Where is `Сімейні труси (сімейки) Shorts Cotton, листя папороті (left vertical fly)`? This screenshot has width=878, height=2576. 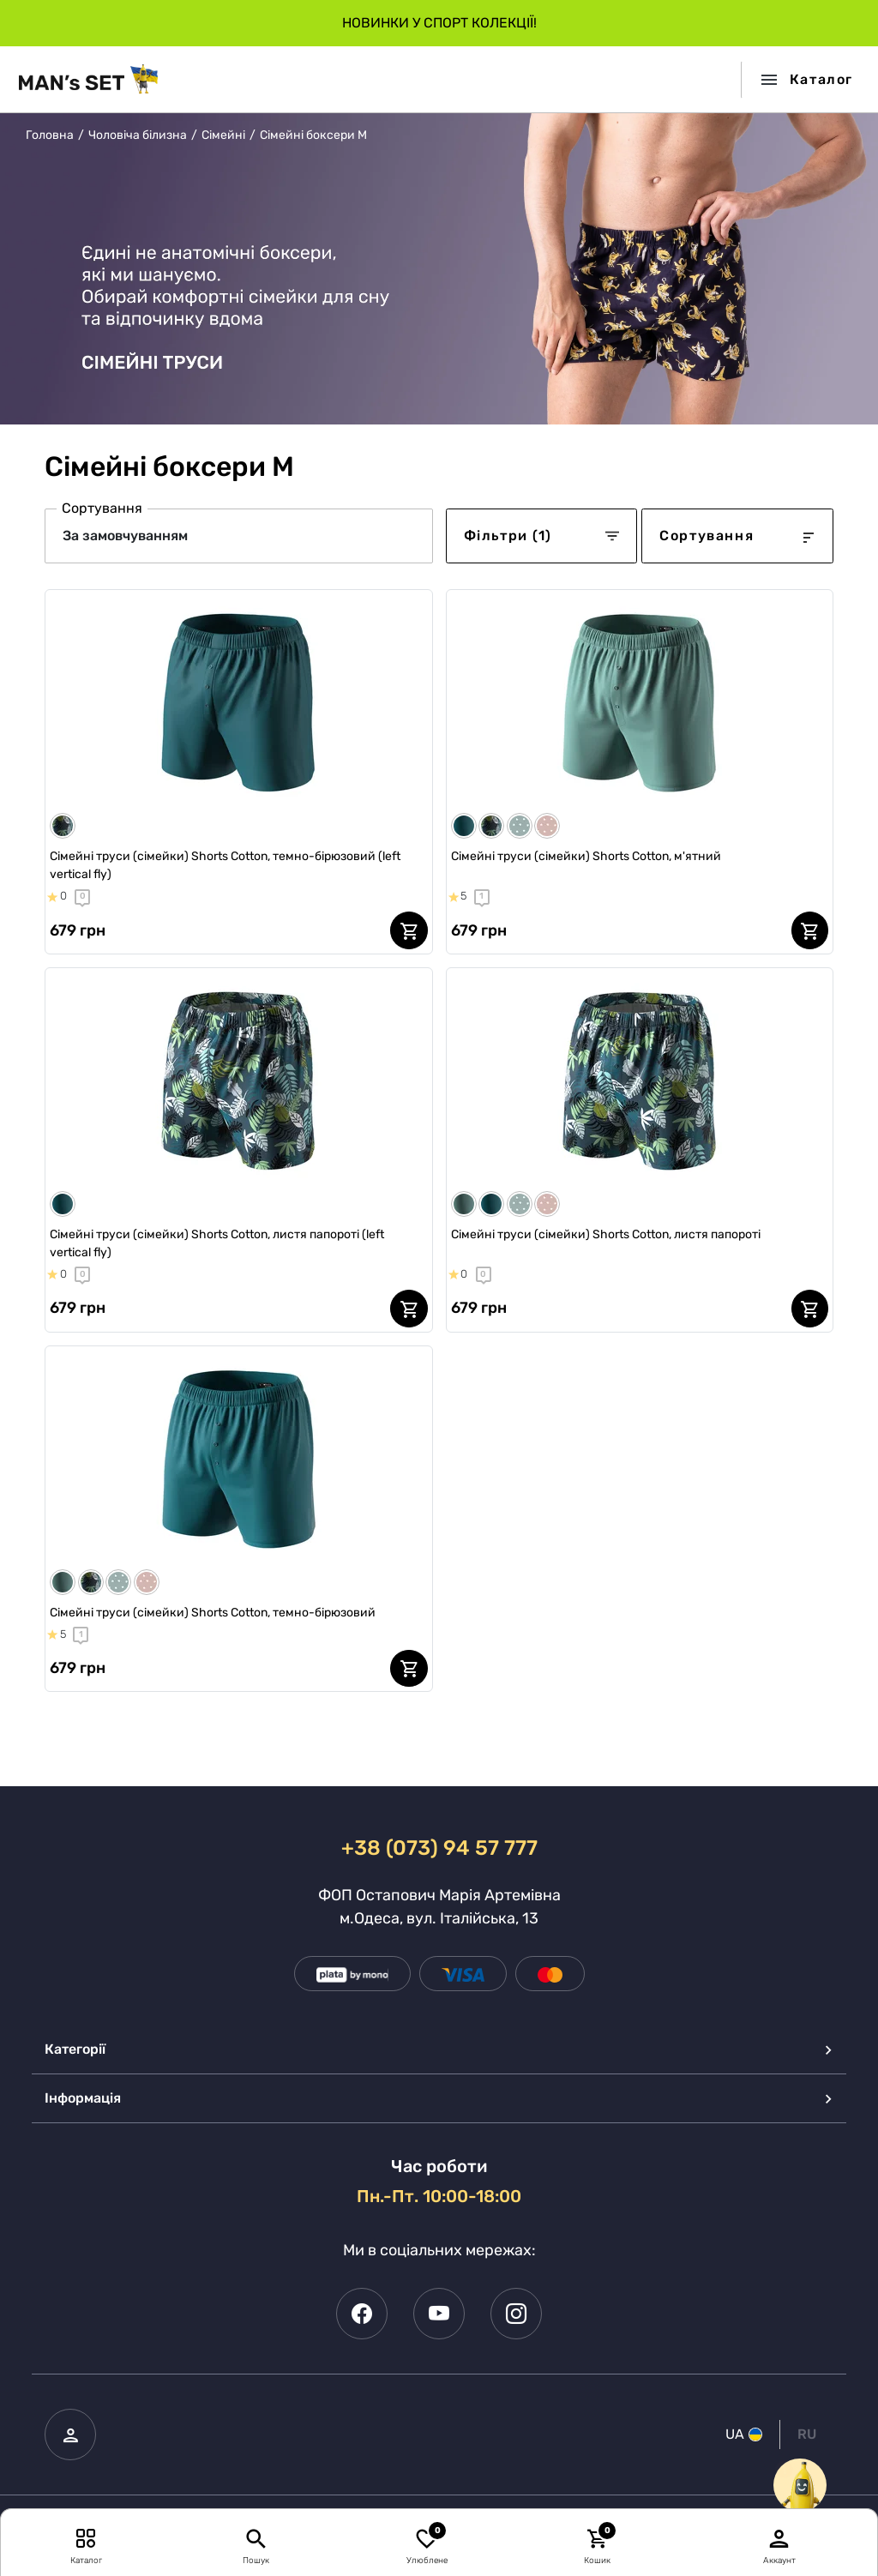
Сімейні труси (сімейки) Shorts Cotton, листя папороті (left vertical fly) is located at coordinates (217, 1243).